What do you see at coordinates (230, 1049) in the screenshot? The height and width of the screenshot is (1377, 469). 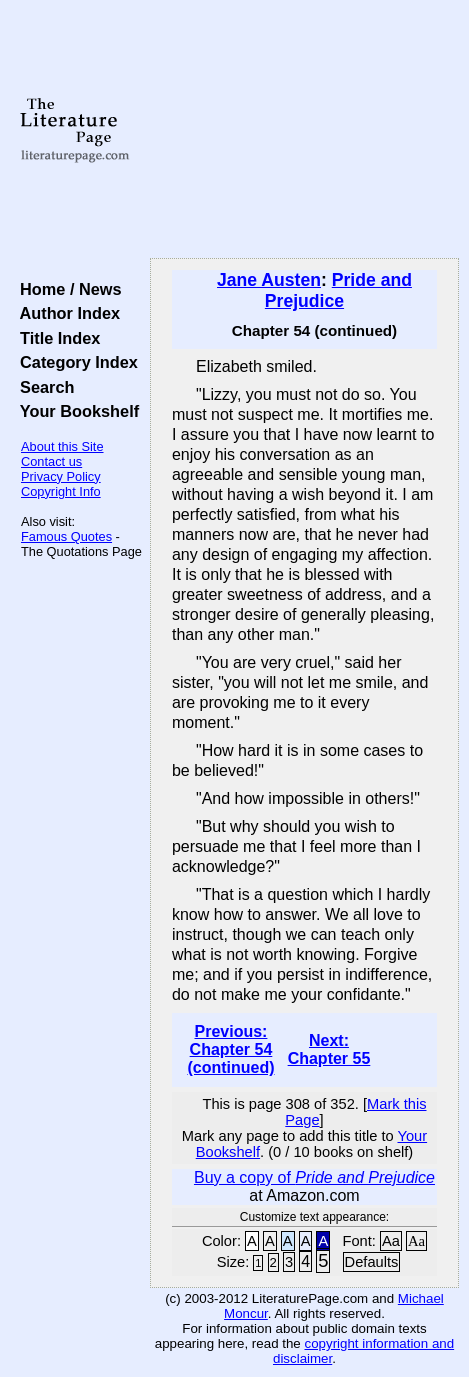 I see `Previous: Chapter 54 (continued)` at bounding box center [230, 1049].